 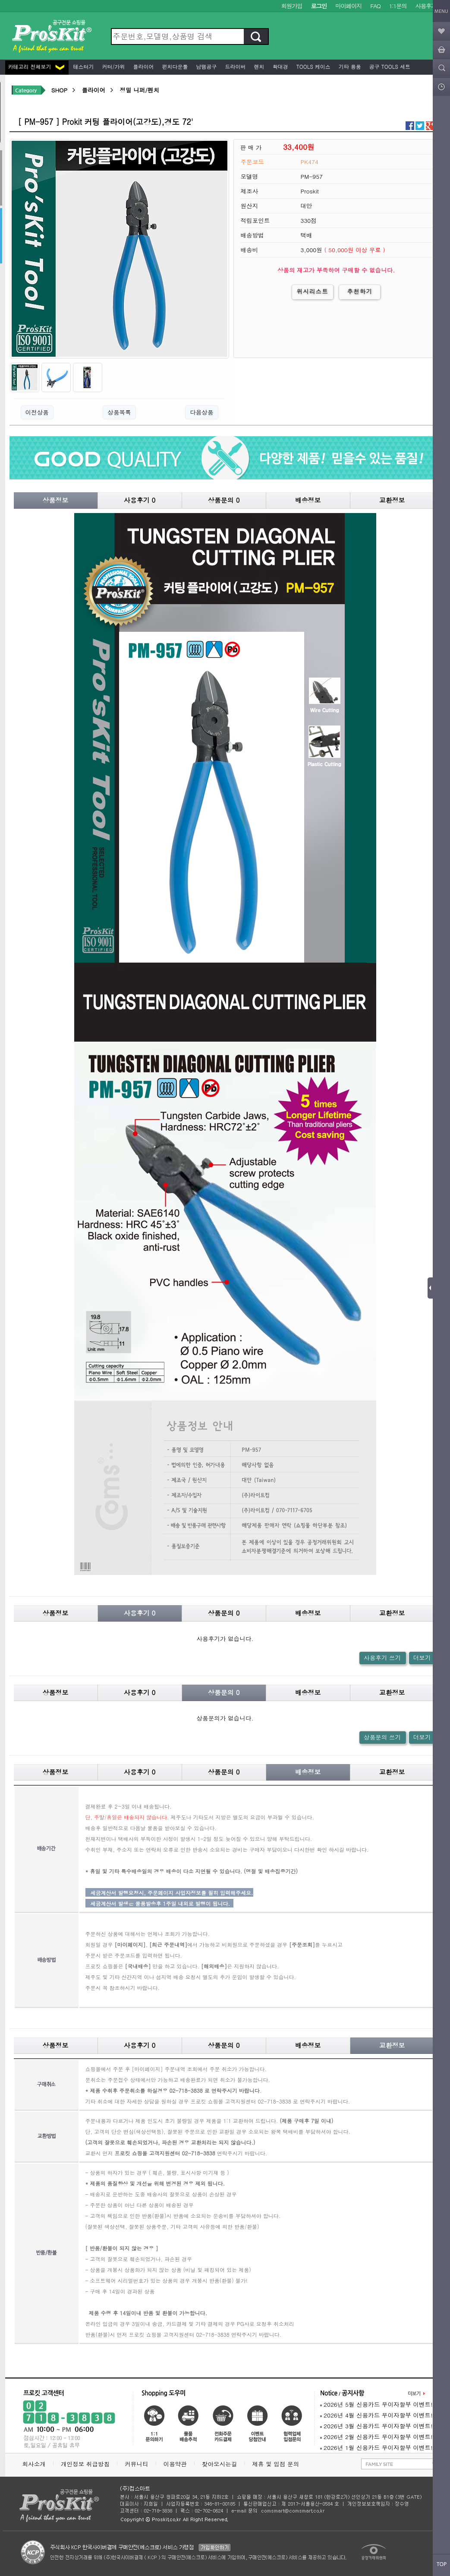 I want to click on 회사소개, so click(x=34, y=2464).